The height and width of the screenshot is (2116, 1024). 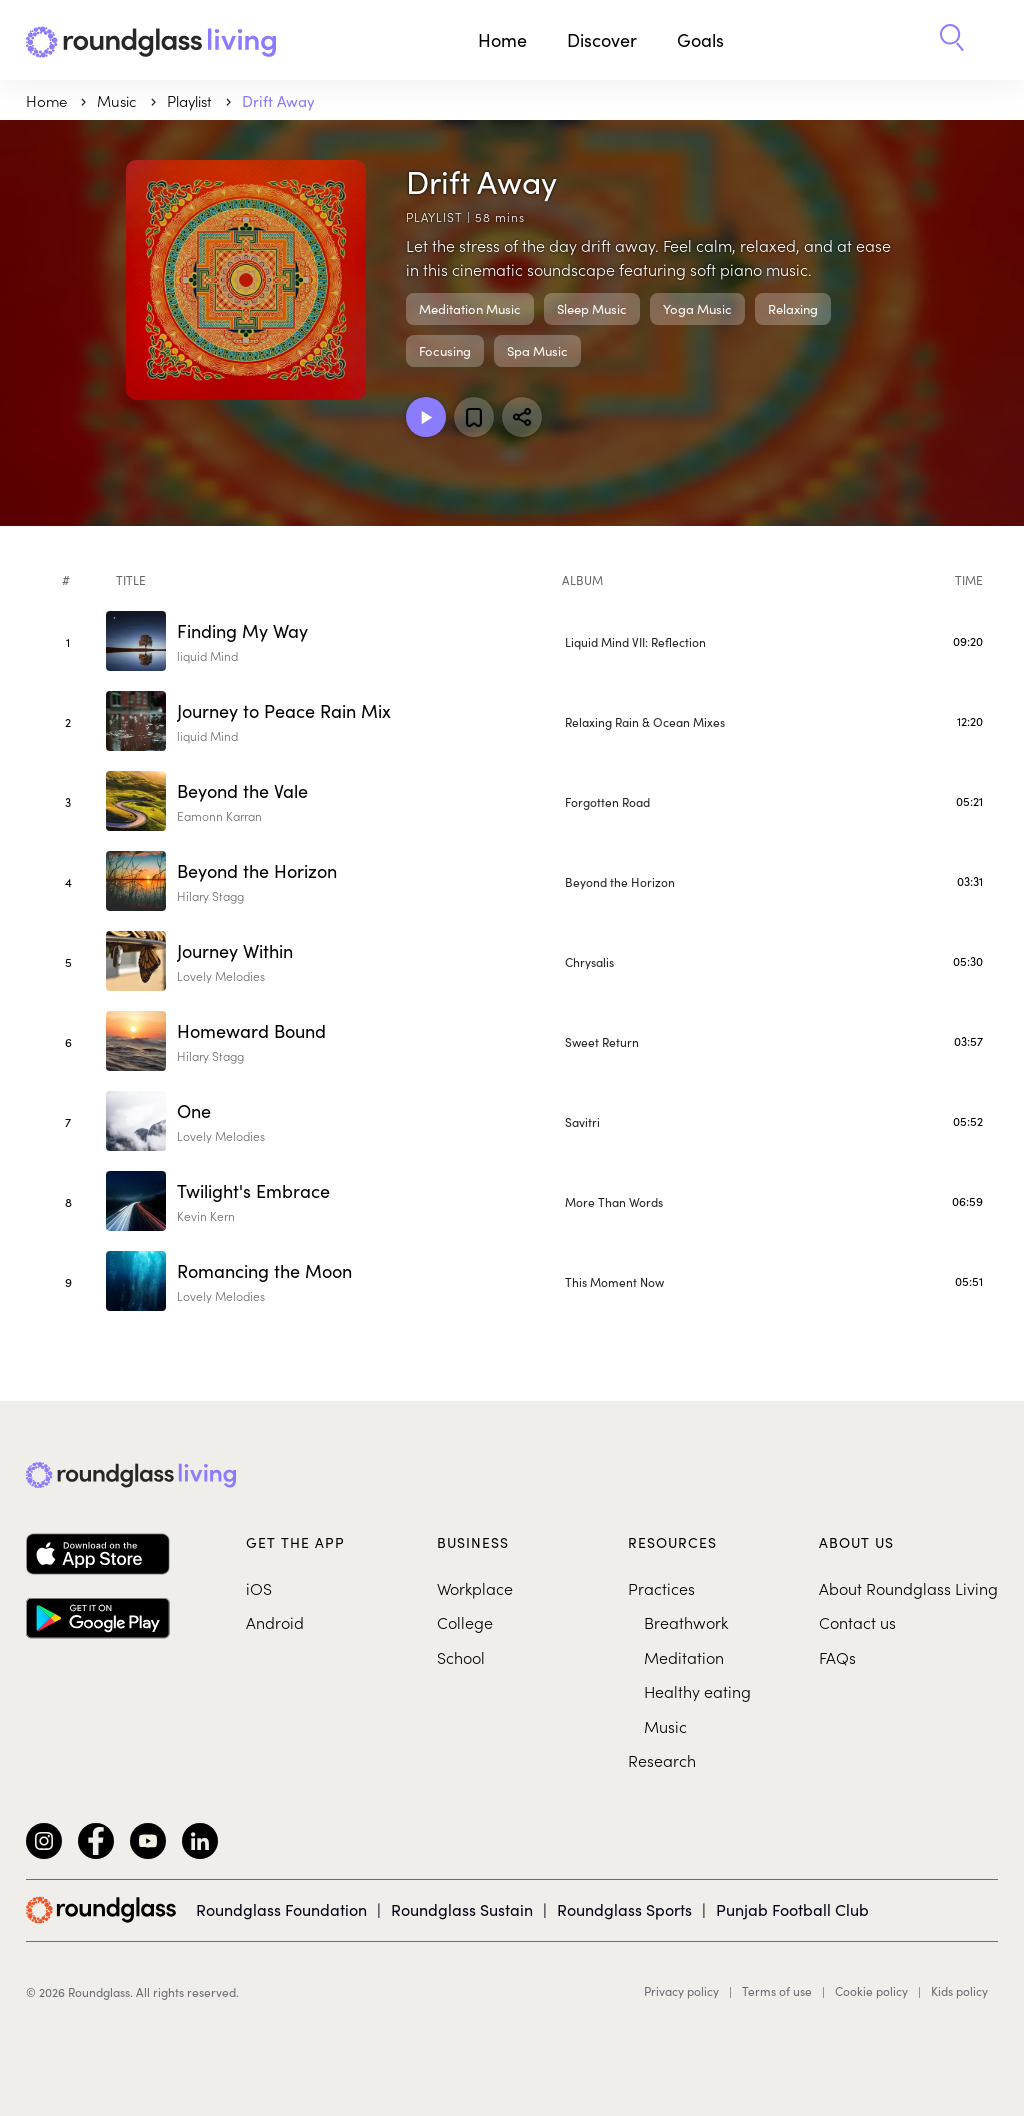 What do you see at coordinates (624, 1909) in the screenshot?
I see `Roundglass Sports` at bounding box center [624, 1909].